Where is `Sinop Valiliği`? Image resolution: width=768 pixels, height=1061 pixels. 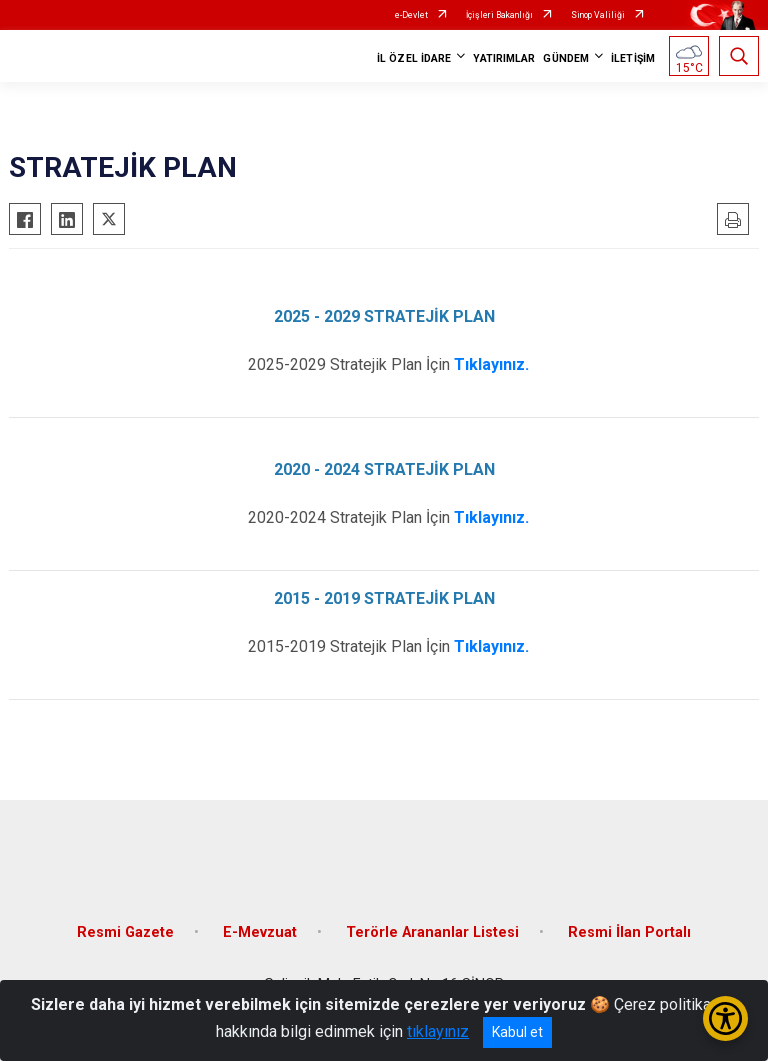 Sinop Valiliği is located at coordinates (598, 15).